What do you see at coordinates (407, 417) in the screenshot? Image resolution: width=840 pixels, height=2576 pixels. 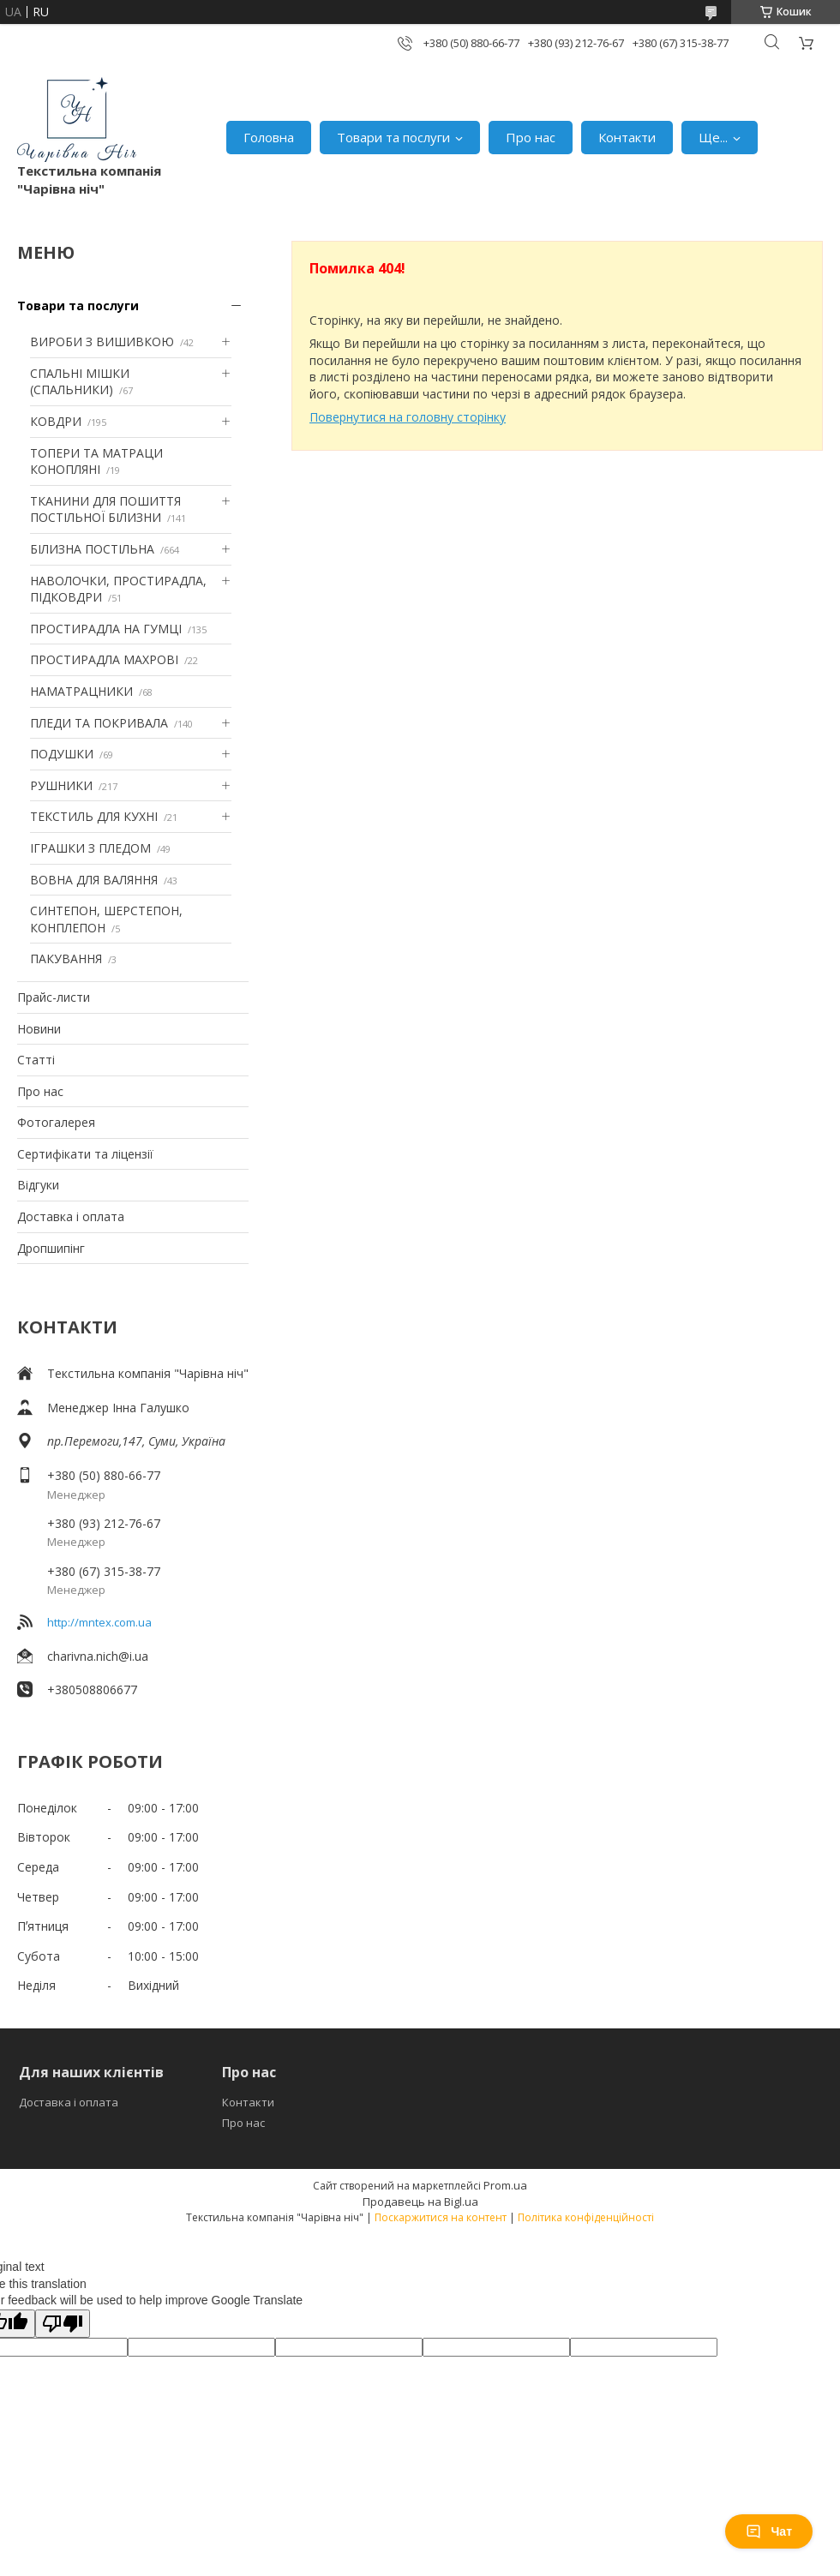 I see `Повернутися на головну сторінку` at bounding box center [407, 417].